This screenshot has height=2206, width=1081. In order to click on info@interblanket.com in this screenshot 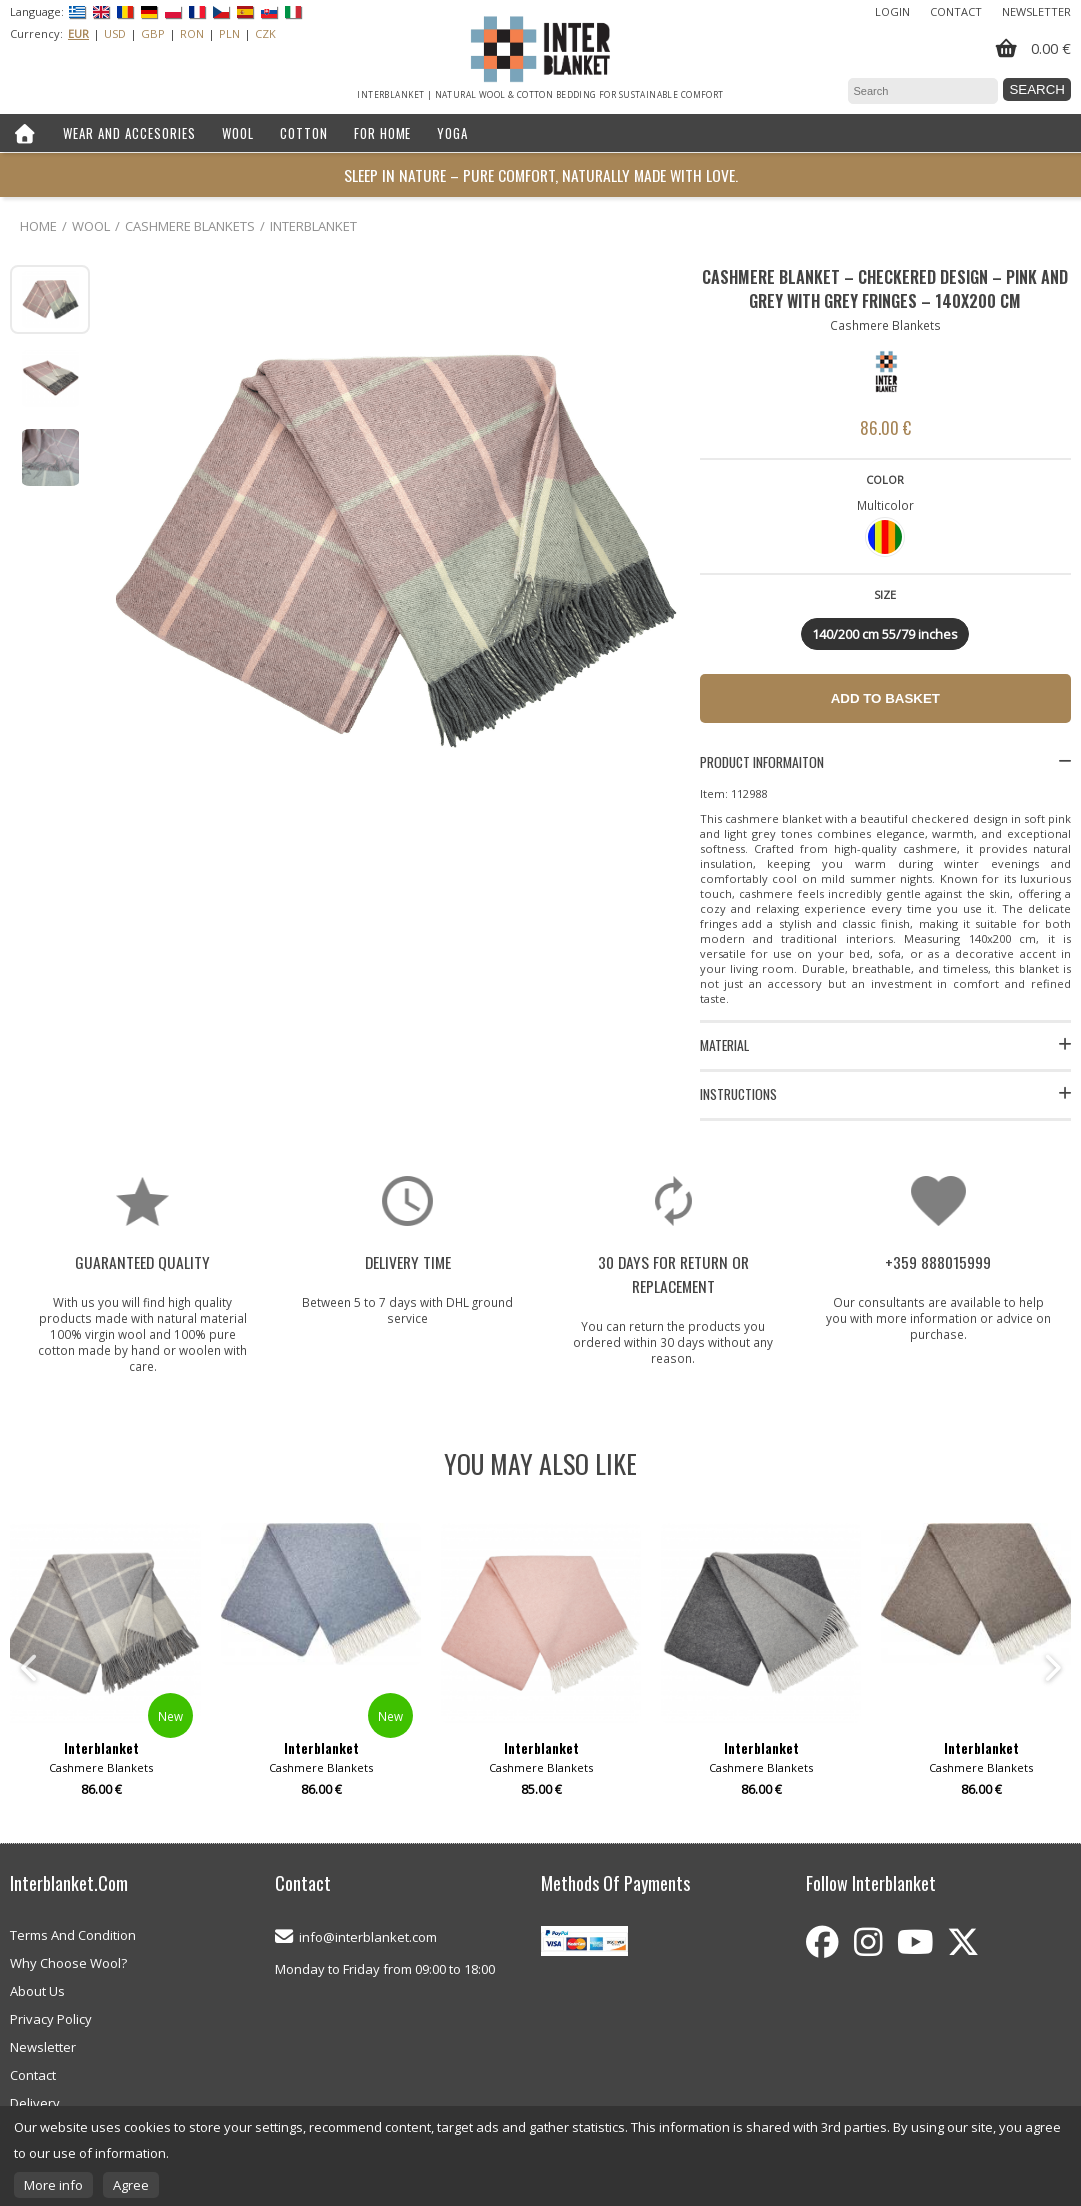, I will do `click(368, 1937)`.